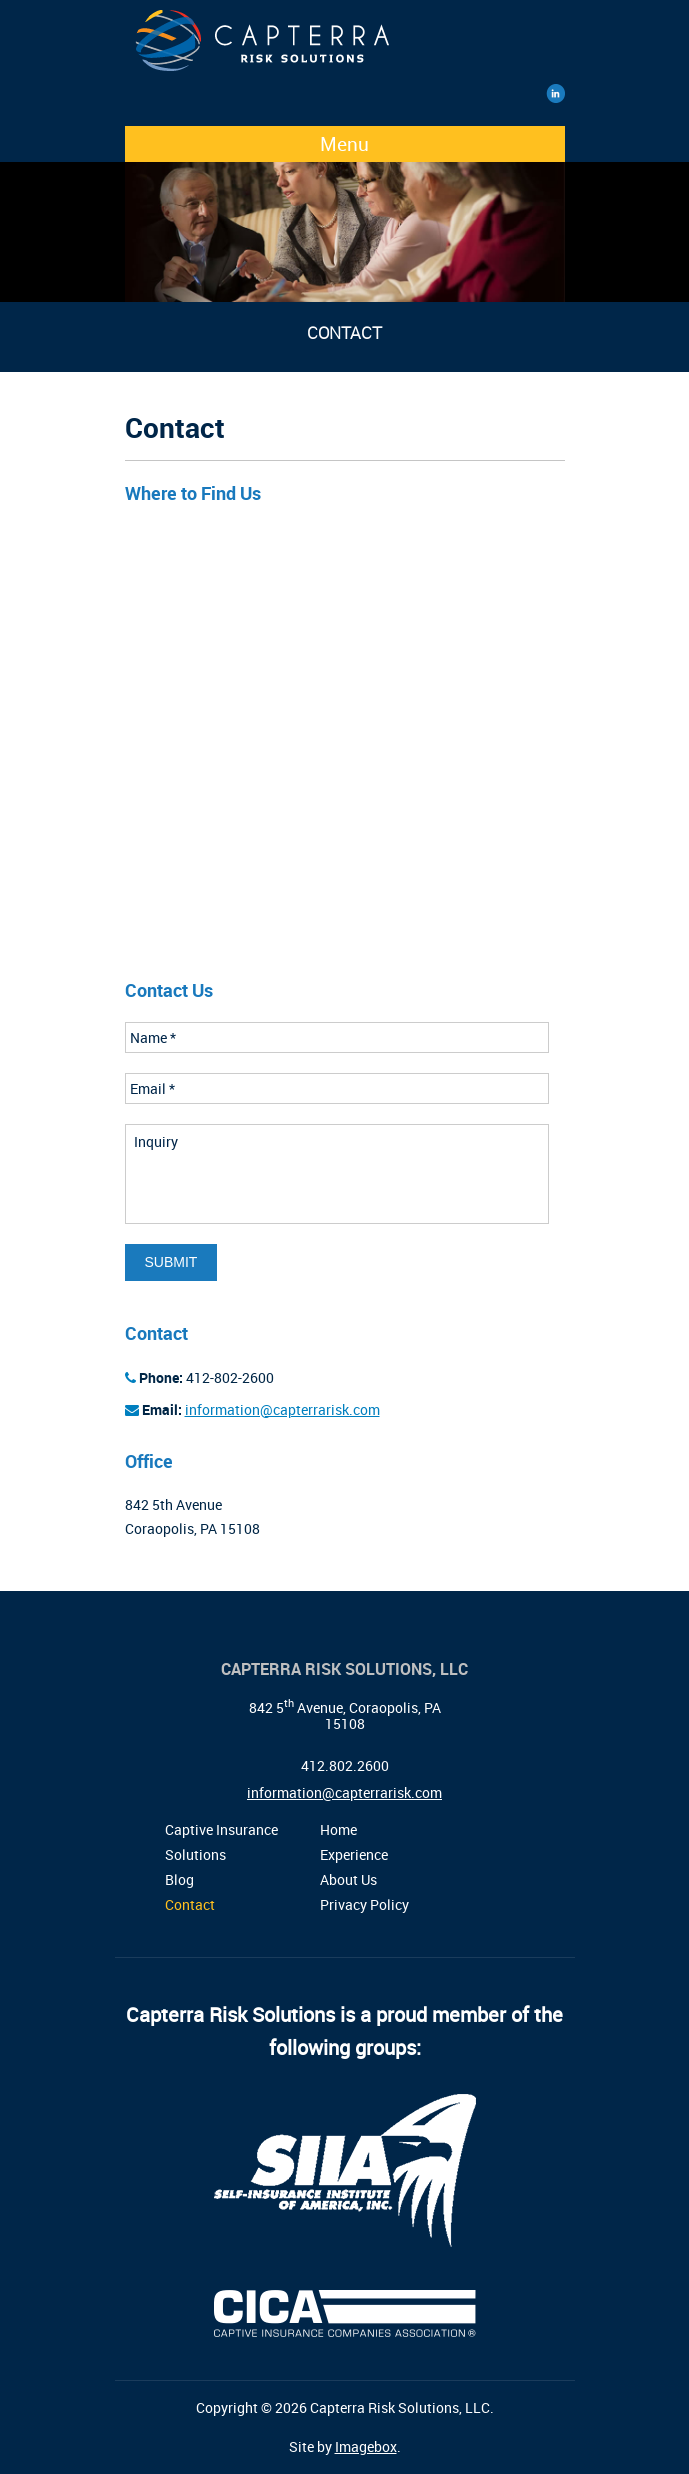 This screenshot has width=689, height=2474. I want to click on Privacy Policy, so click(364, 1904).